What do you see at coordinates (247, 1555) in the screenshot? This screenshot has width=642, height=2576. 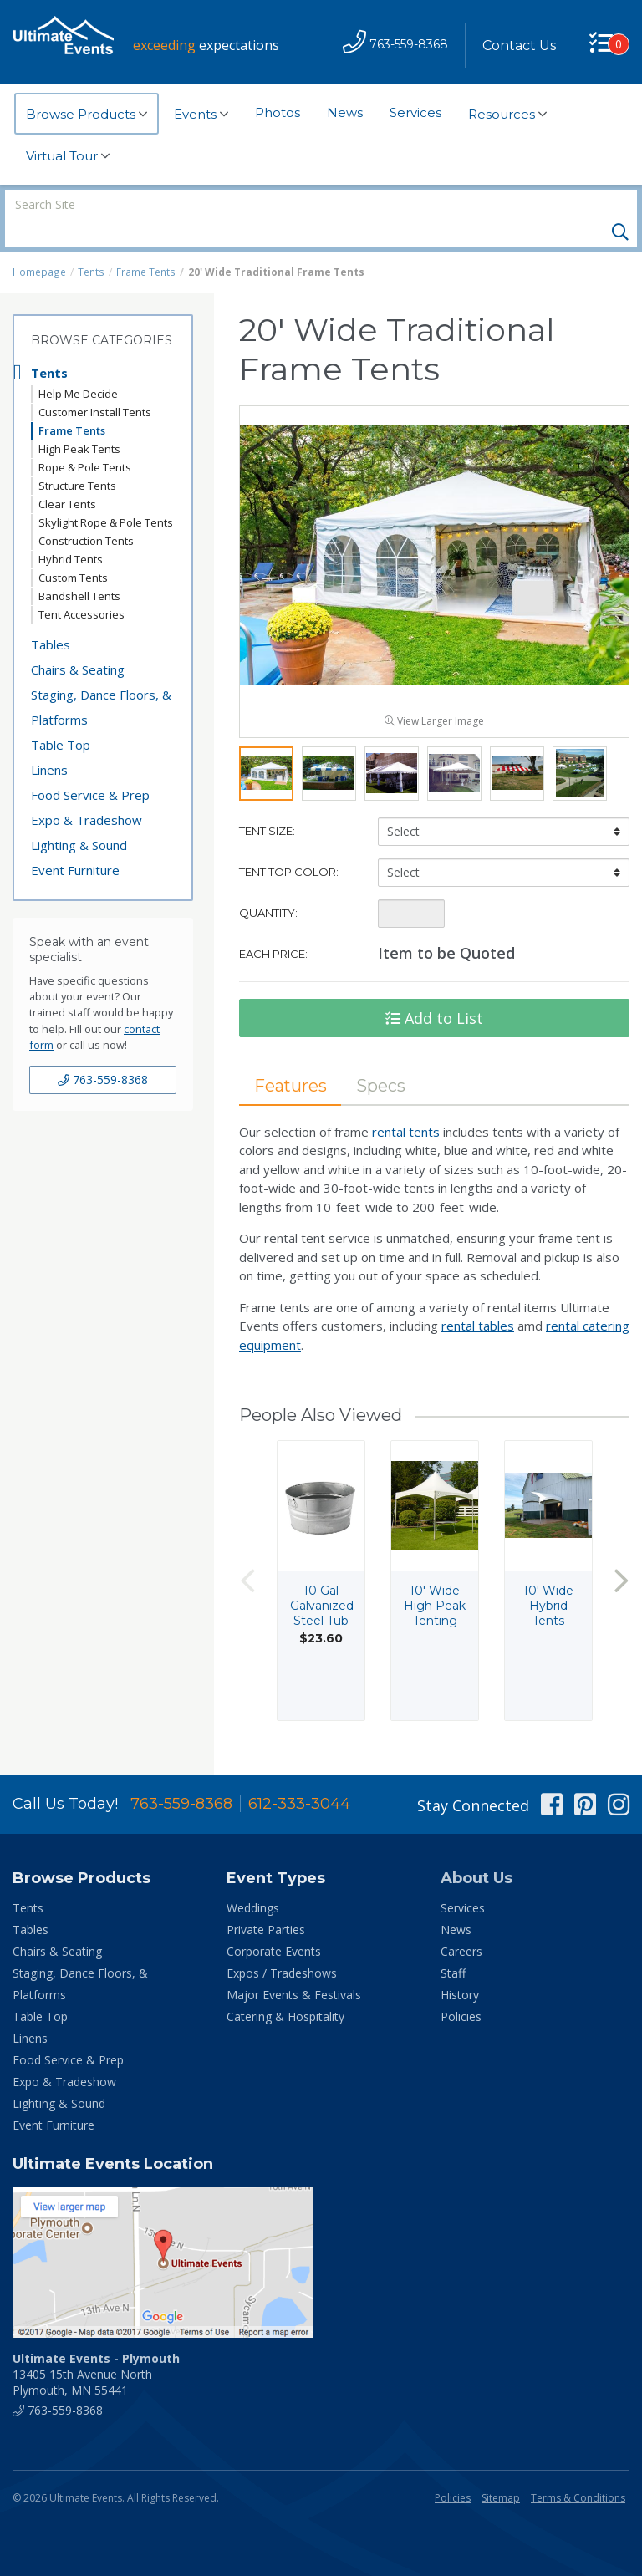 I see `Previous` at bounding box center [247, 1555].